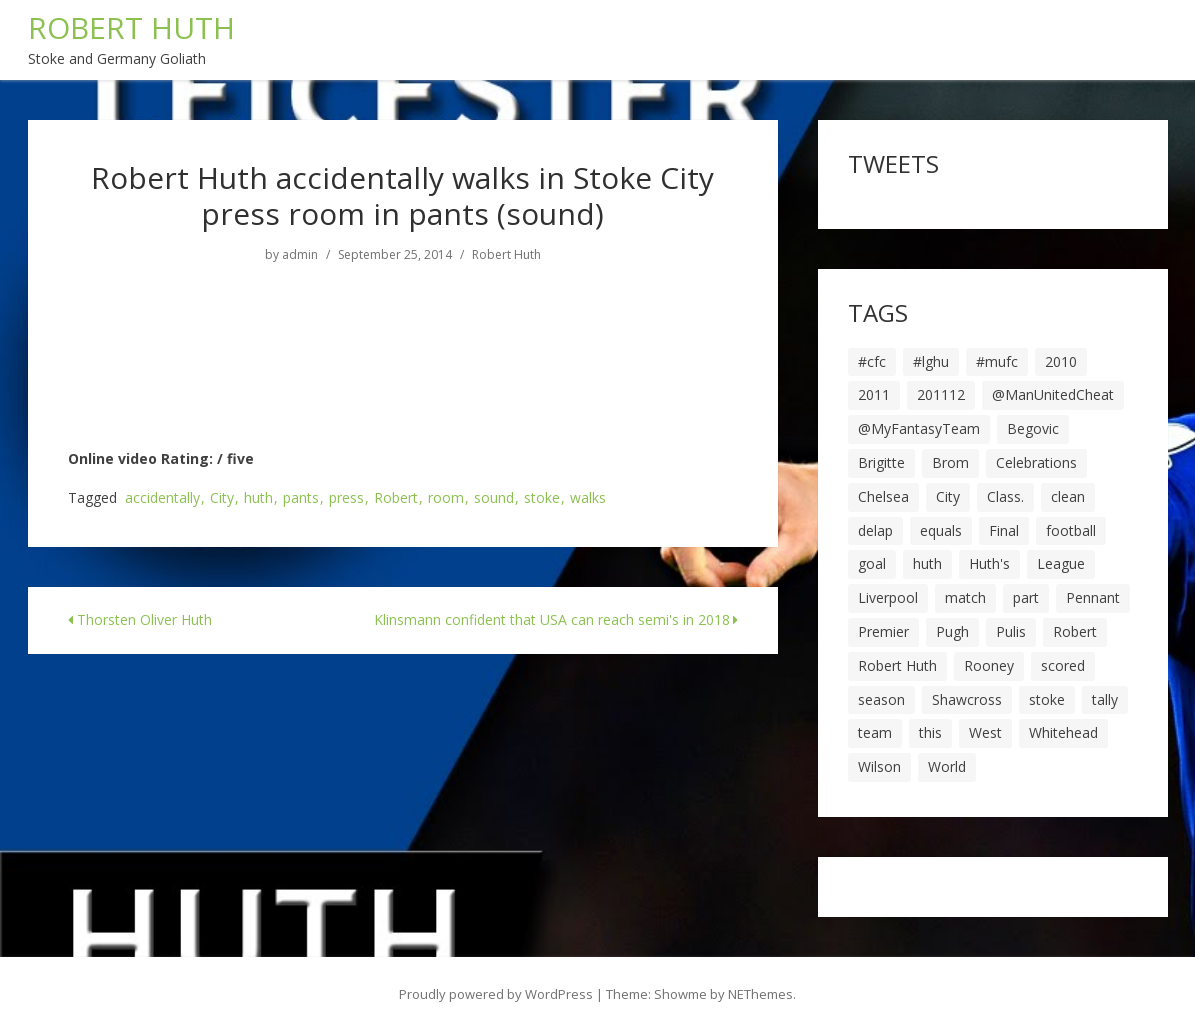  Describe the element at coordinates (952, 631) in the screenshot. I see `Pugh [Pugh (7 items)]` at that location.